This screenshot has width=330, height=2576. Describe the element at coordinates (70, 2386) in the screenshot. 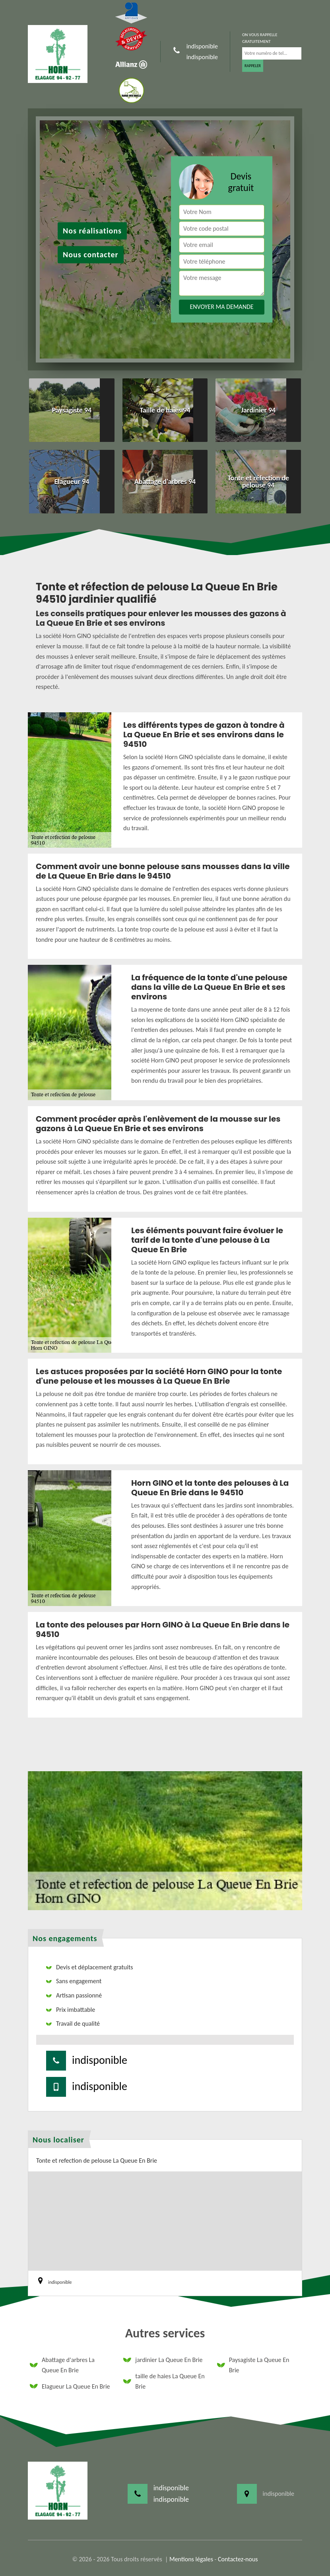

I see `Elagueur La Queue En Brie` at that location.